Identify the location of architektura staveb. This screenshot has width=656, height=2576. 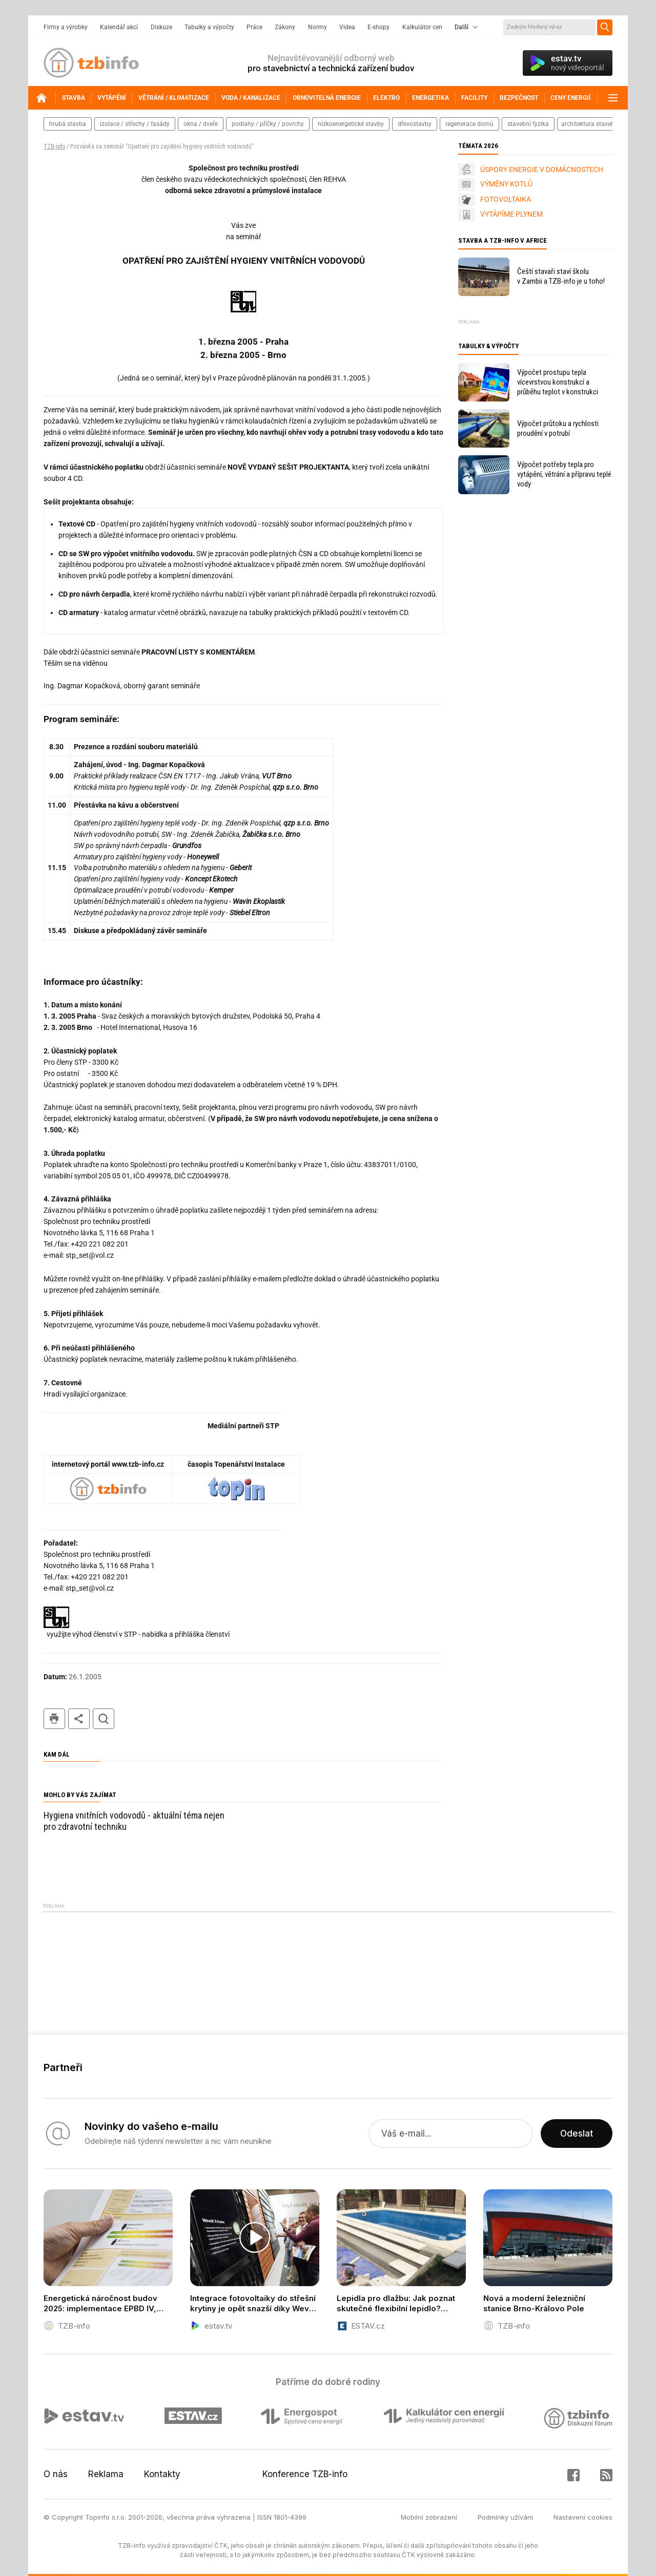
(587, 124).